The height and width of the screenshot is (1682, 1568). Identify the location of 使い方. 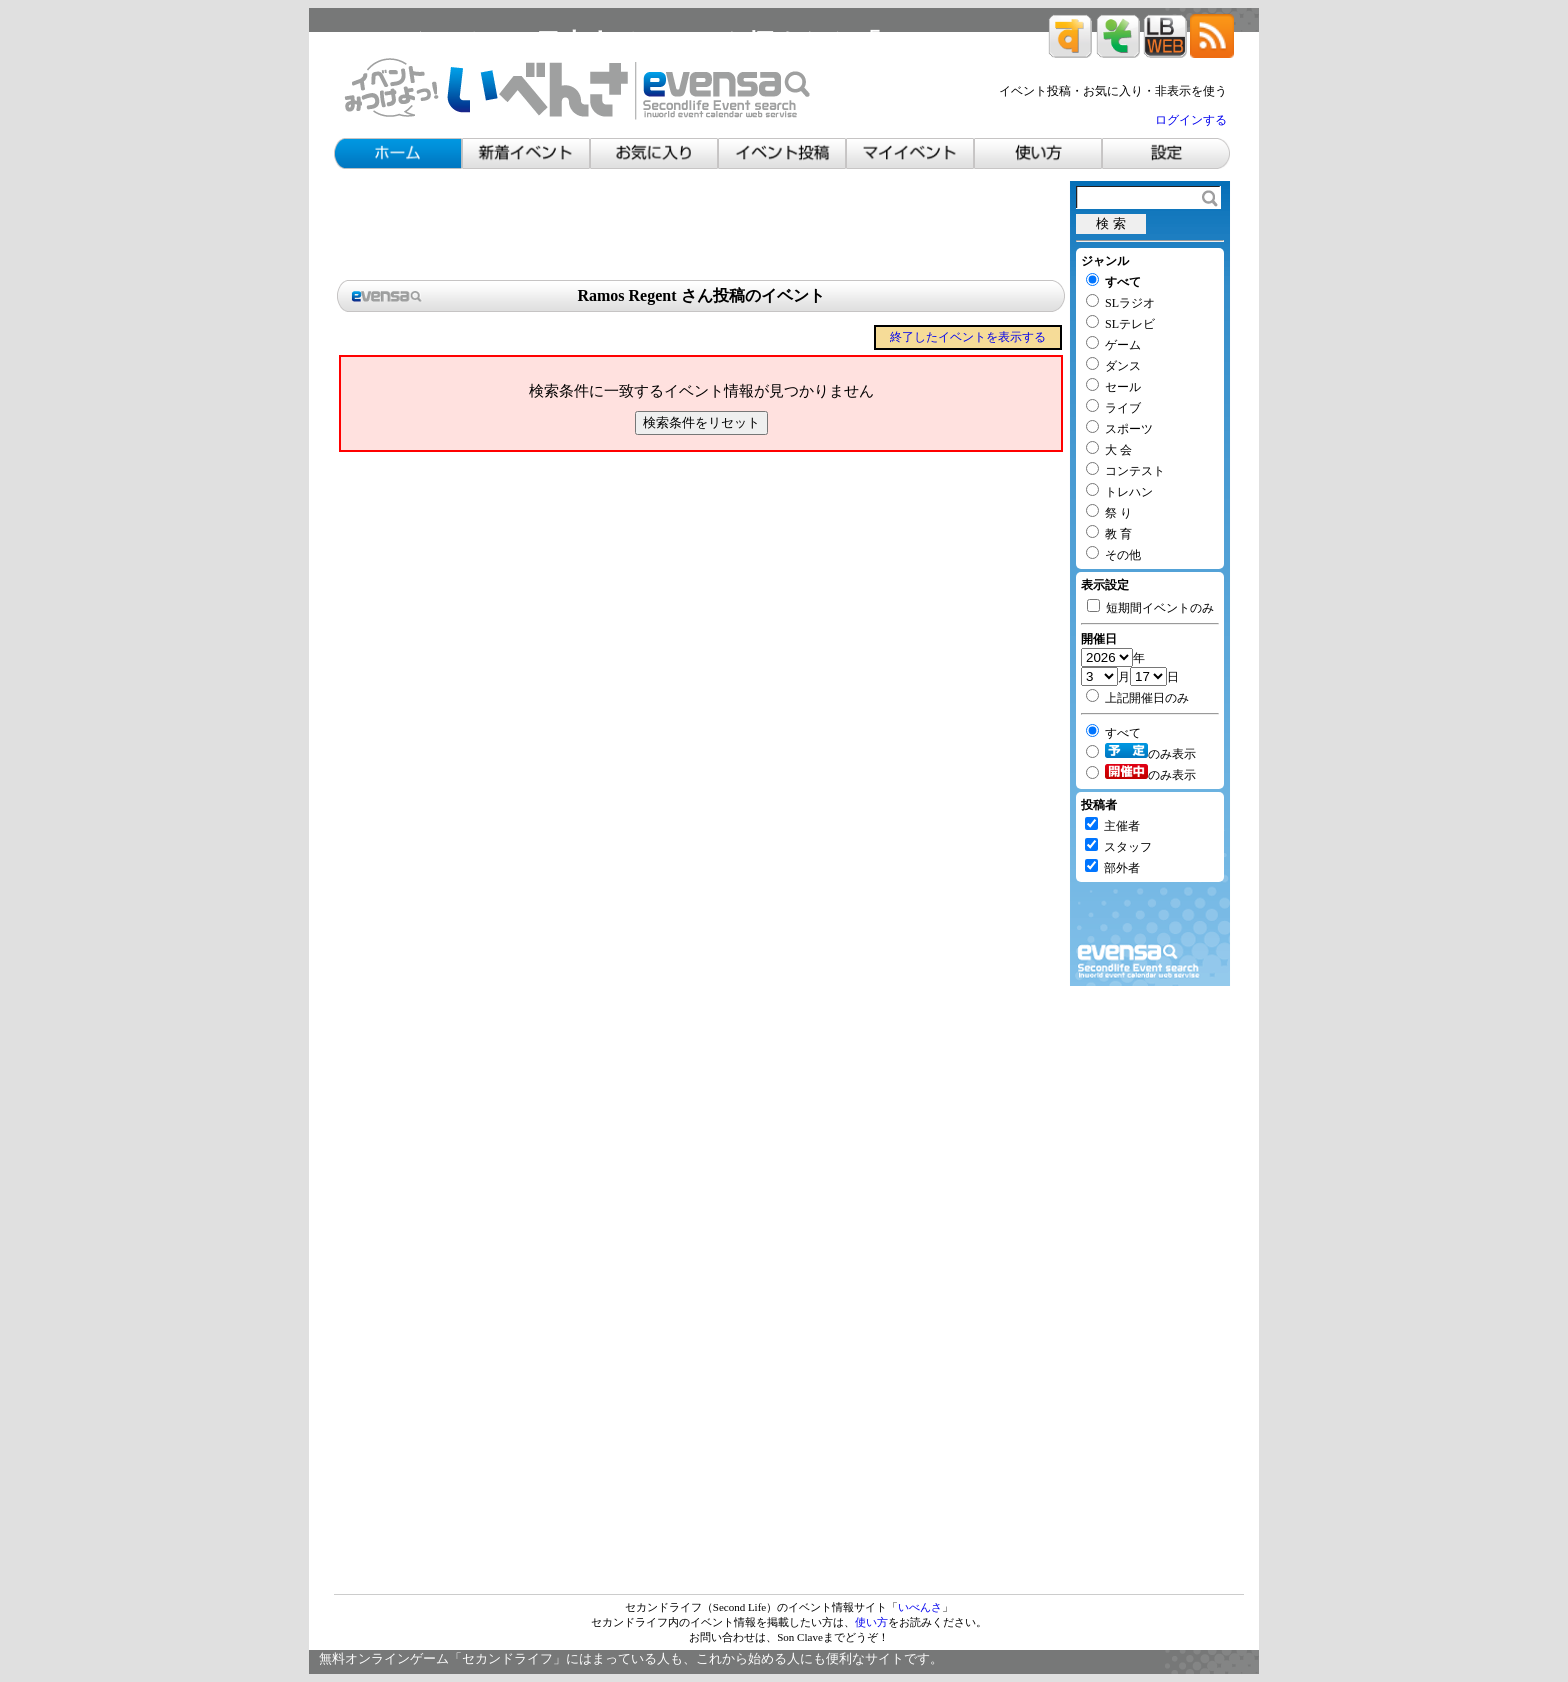
(871, 1622).